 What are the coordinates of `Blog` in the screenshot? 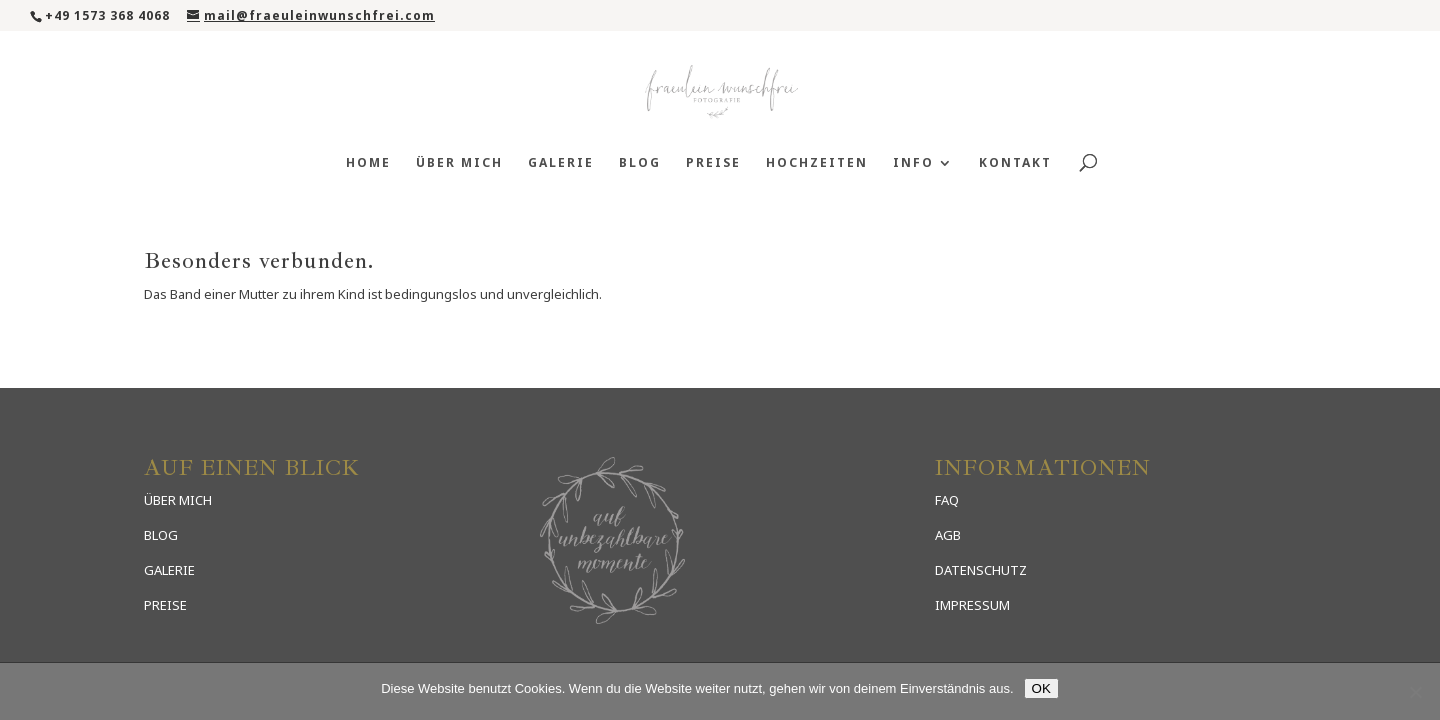 It's located at (640, 163).